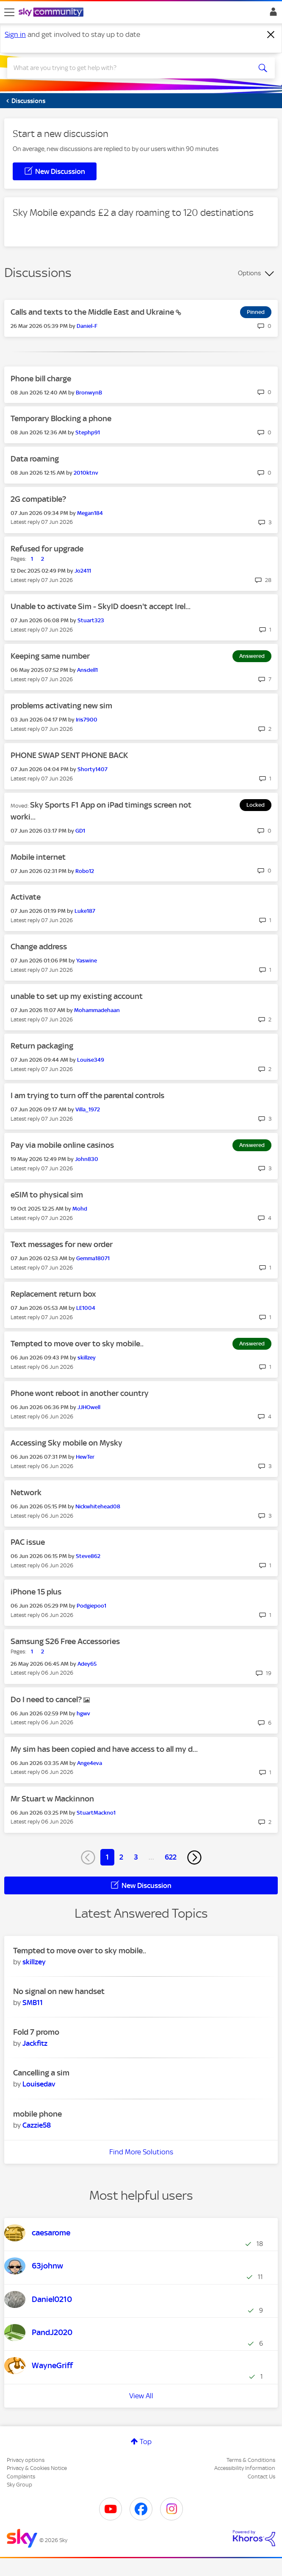  Describe the element at coordinates (47, 549) in the screenshot. I see `Refused for upgrade` at that location.